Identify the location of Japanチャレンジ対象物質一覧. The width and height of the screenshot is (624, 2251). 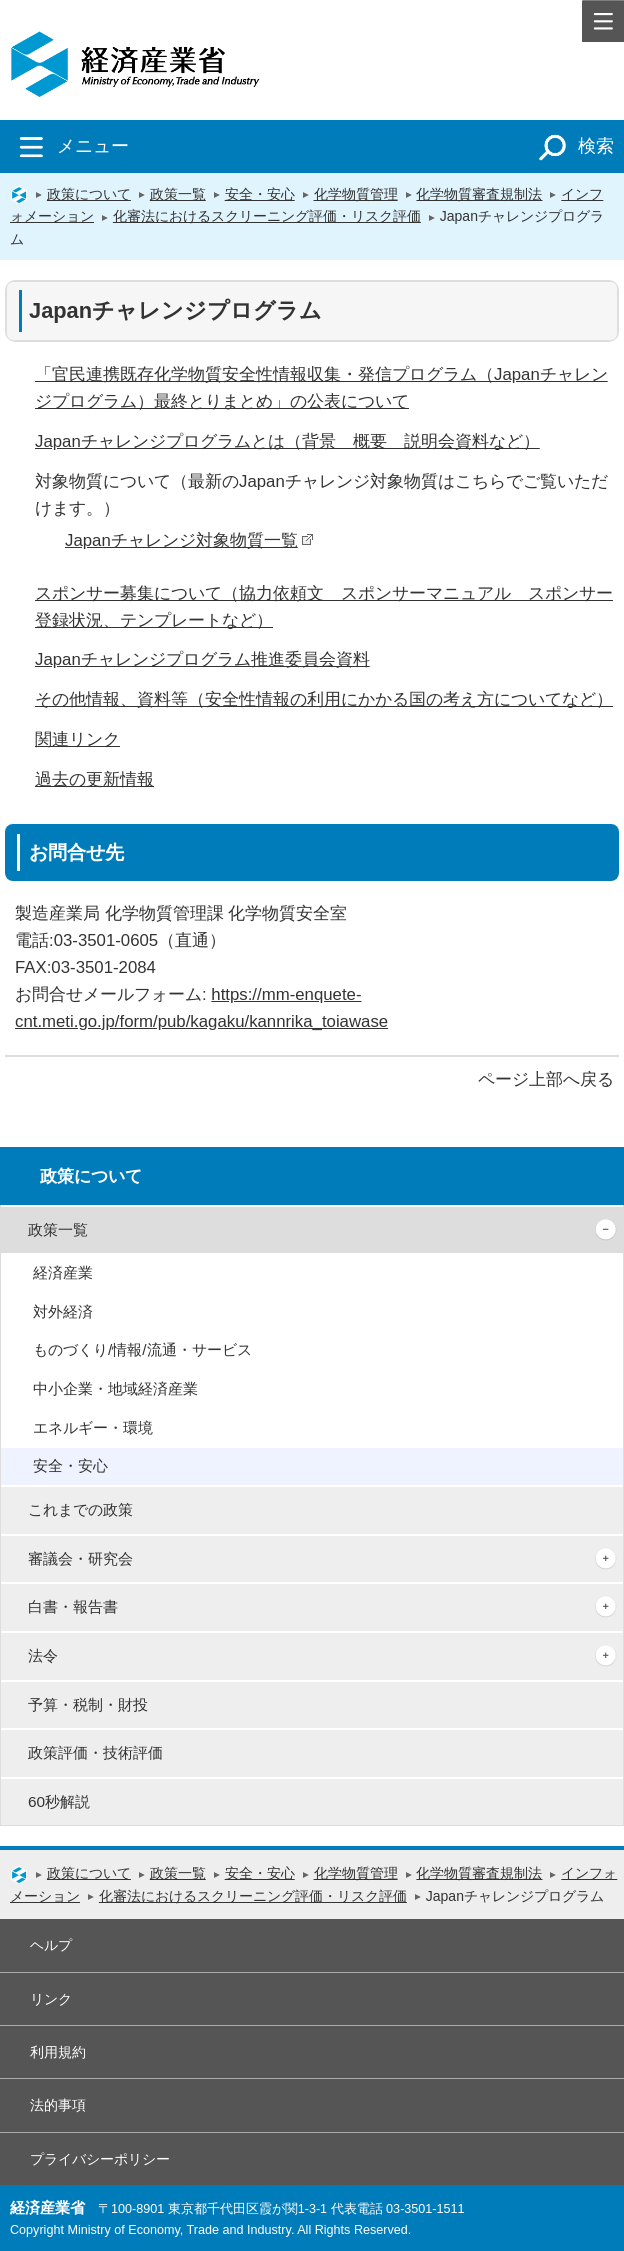
(189, 540).